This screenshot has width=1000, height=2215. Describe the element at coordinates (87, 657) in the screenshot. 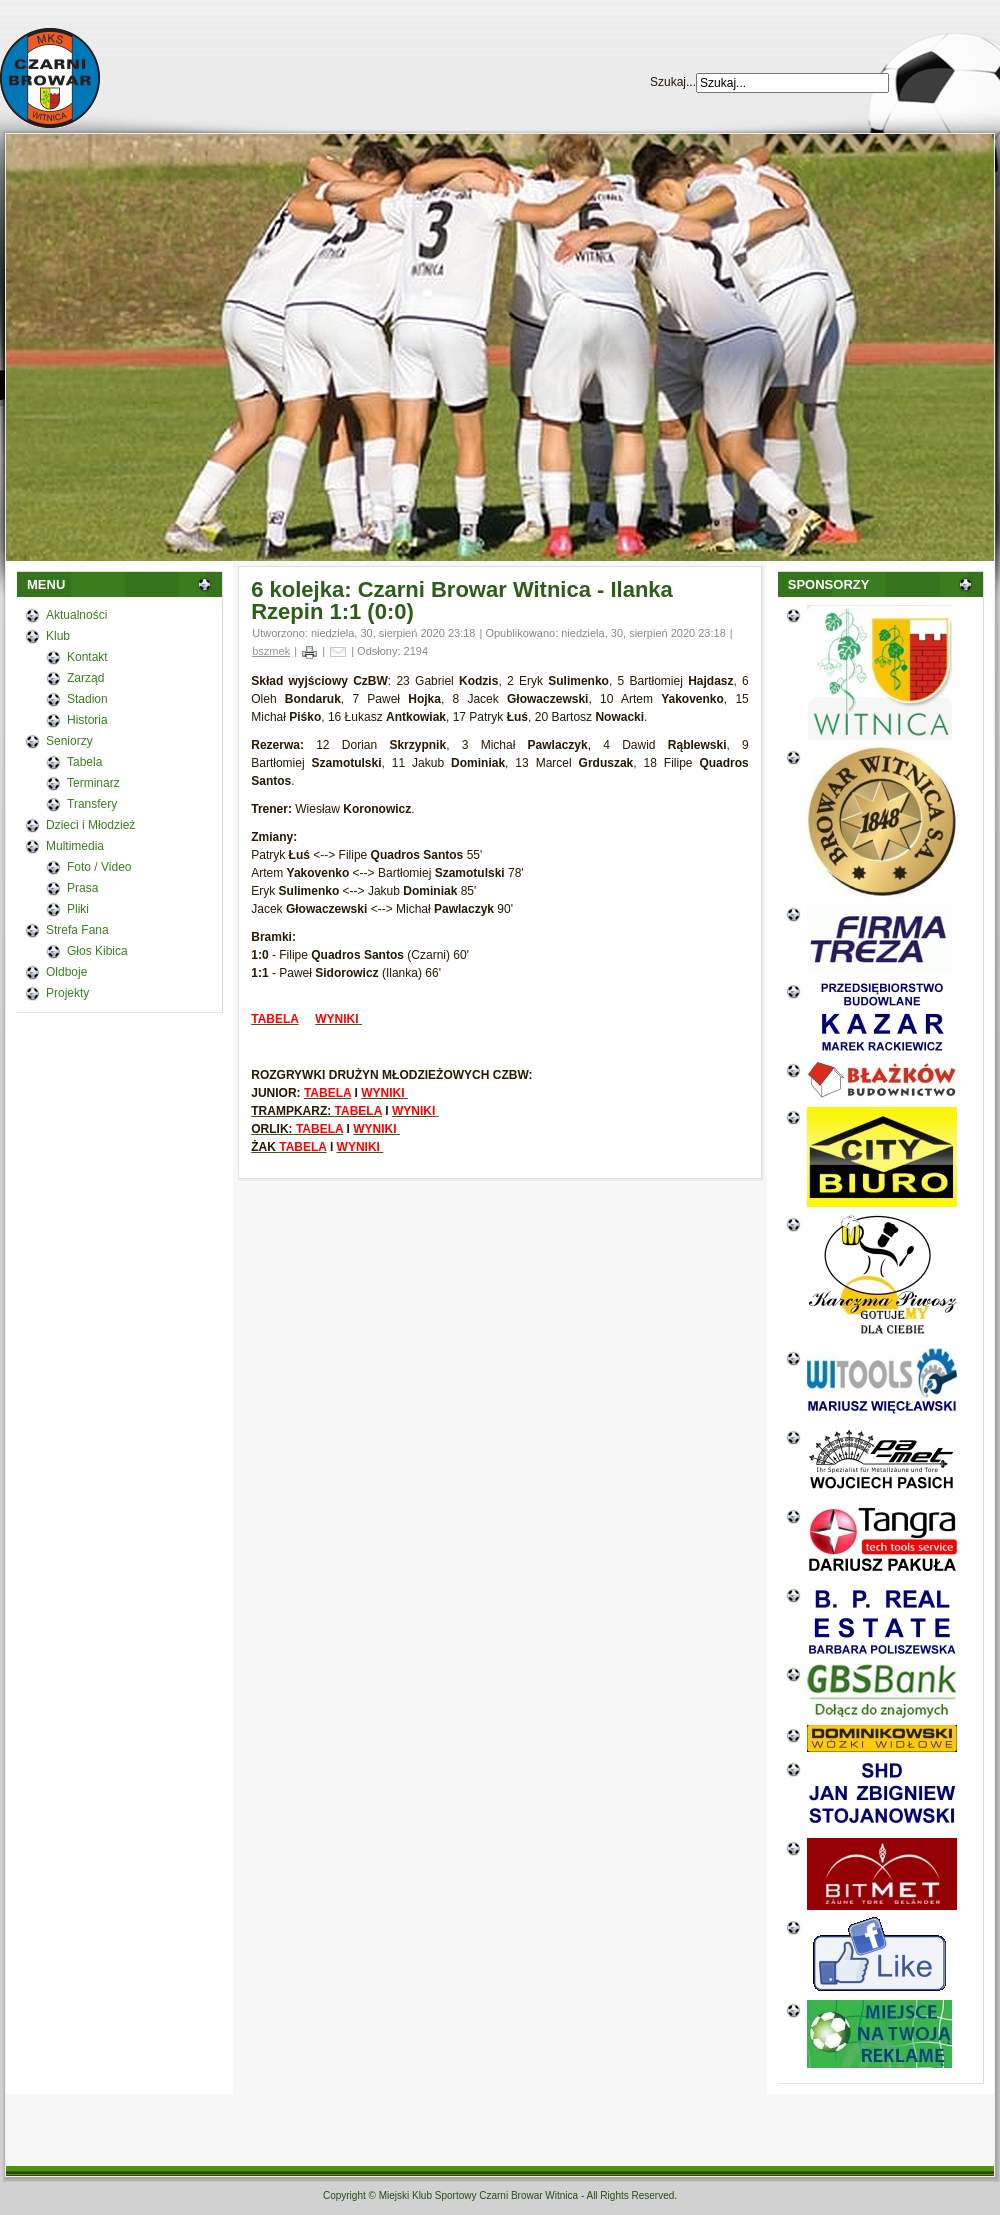

I see `Kontakt` at that location.